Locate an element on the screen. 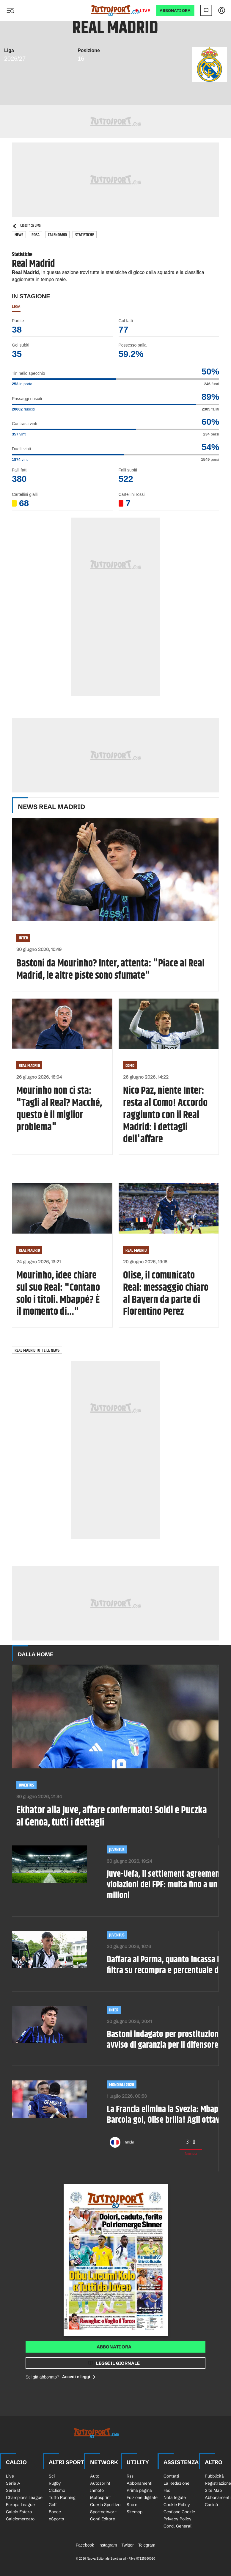  Mondiali 2026 is located at coordinates (121, 2084).